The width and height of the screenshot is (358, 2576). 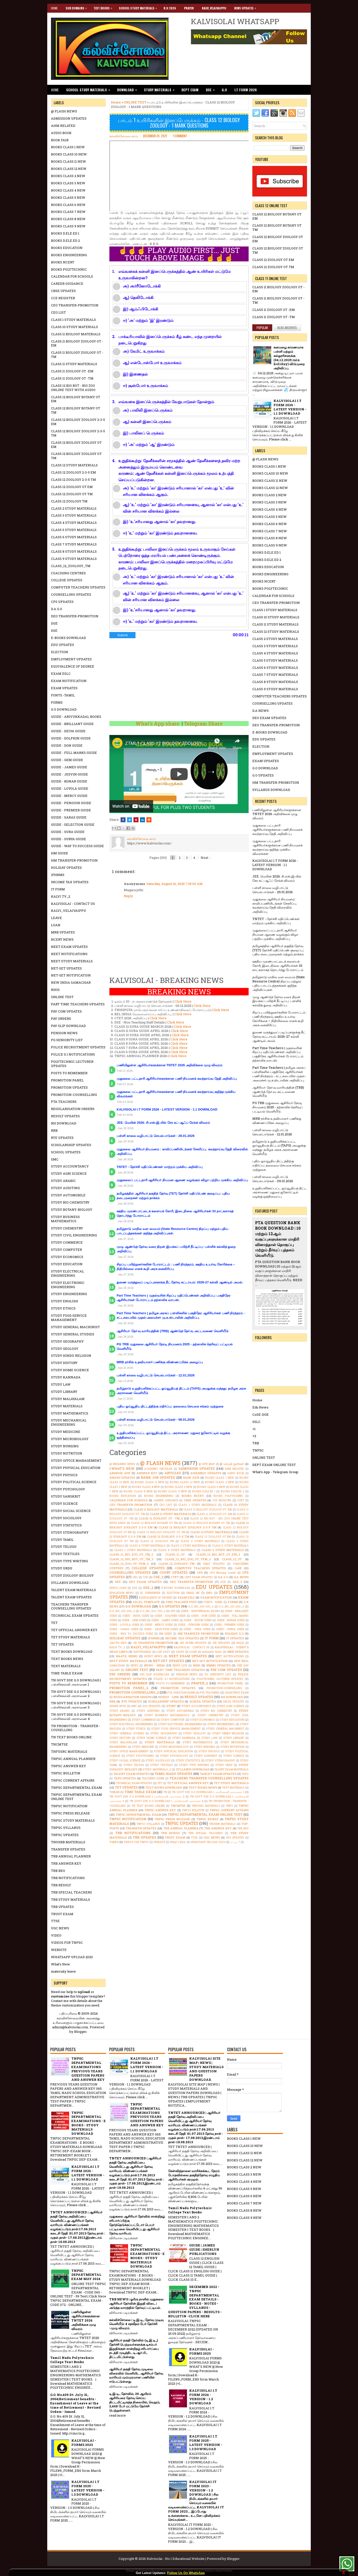 What do you see at coordinates (187, 1527) in the screenshot?
I see `CLASS 12 BIOLOGY ZOOLOGY 2-3-5 TM` at bounding box center [187, 1527].